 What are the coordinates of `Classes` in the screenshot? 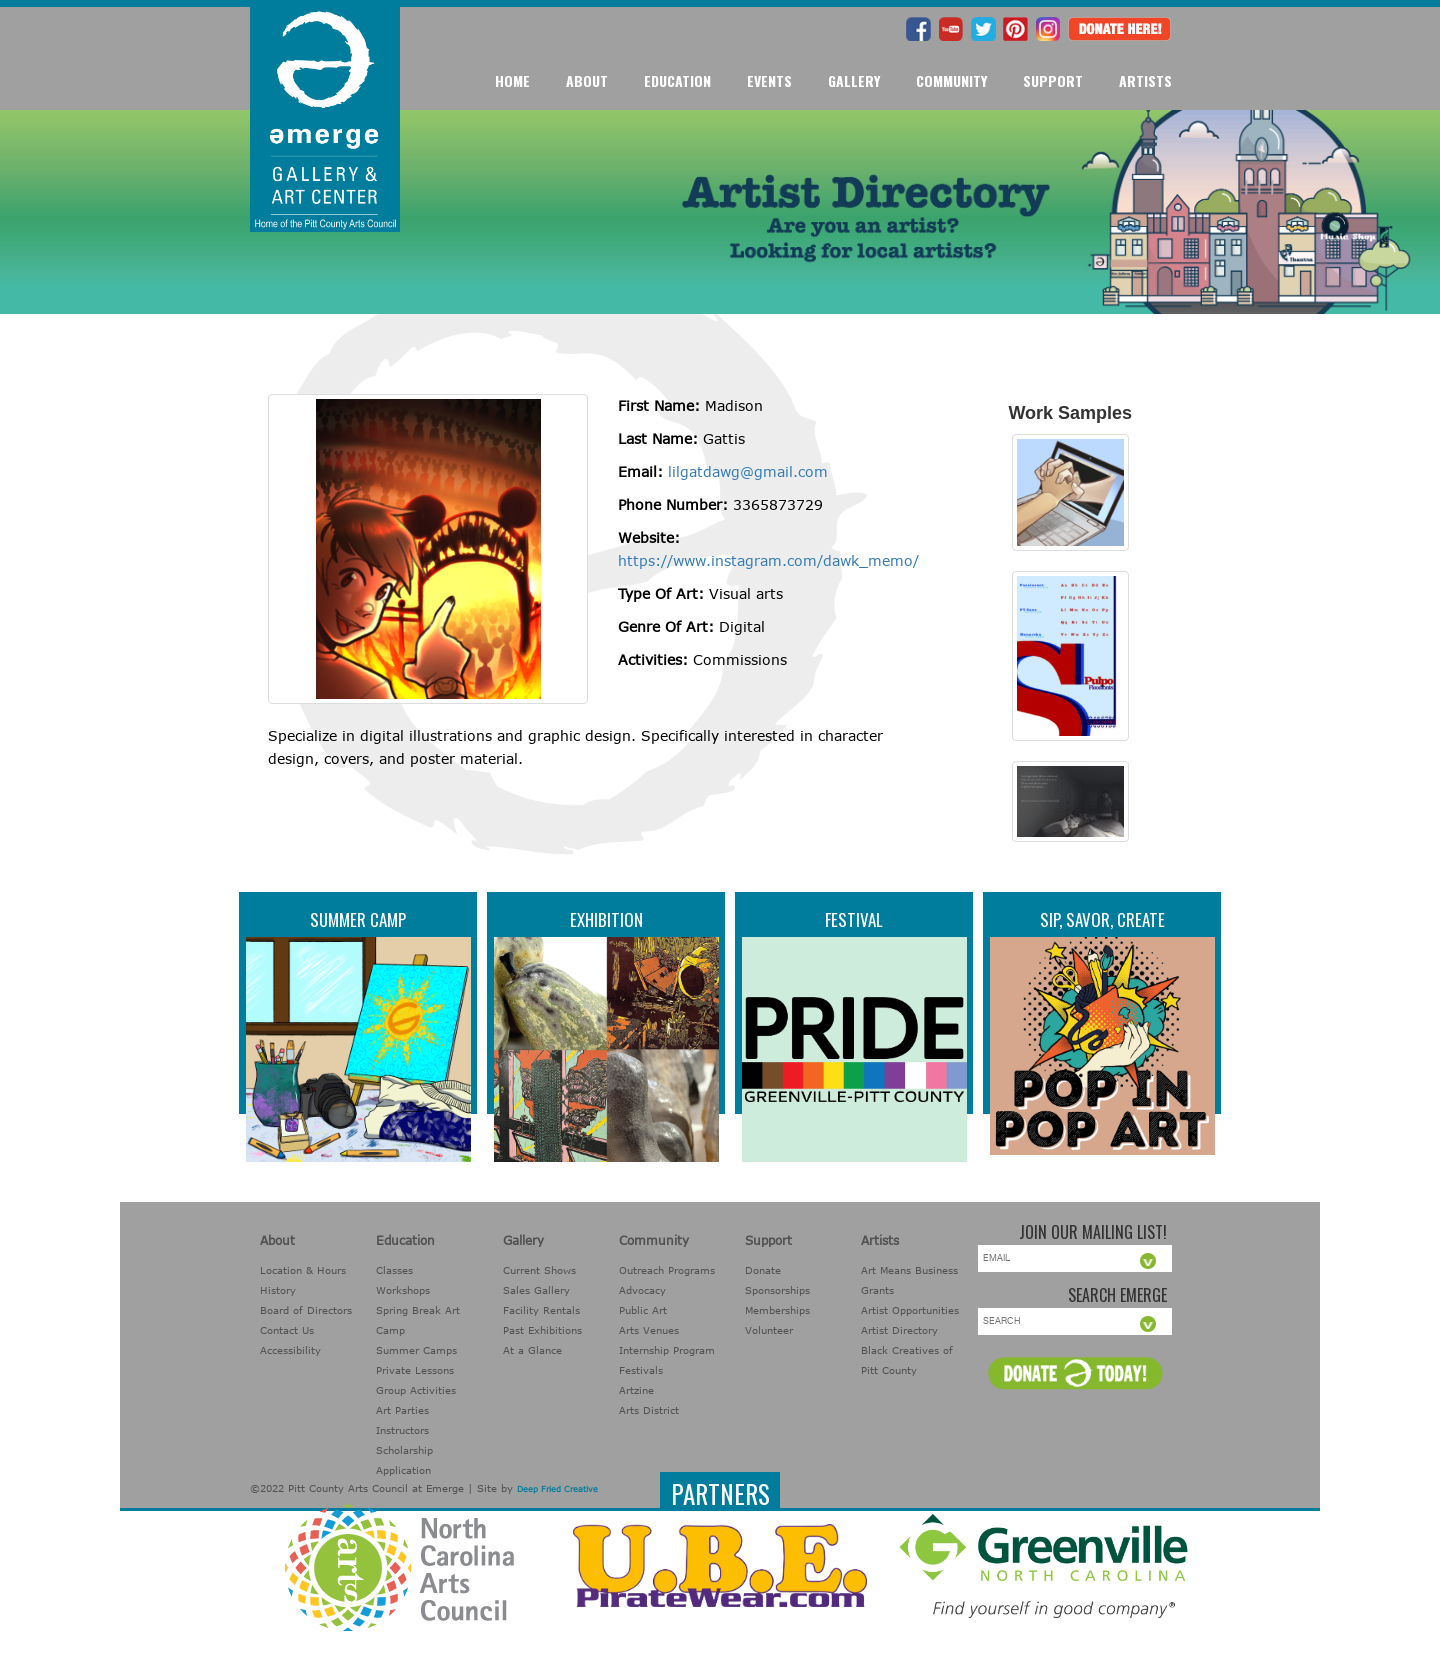 It's located at (394, 1270).